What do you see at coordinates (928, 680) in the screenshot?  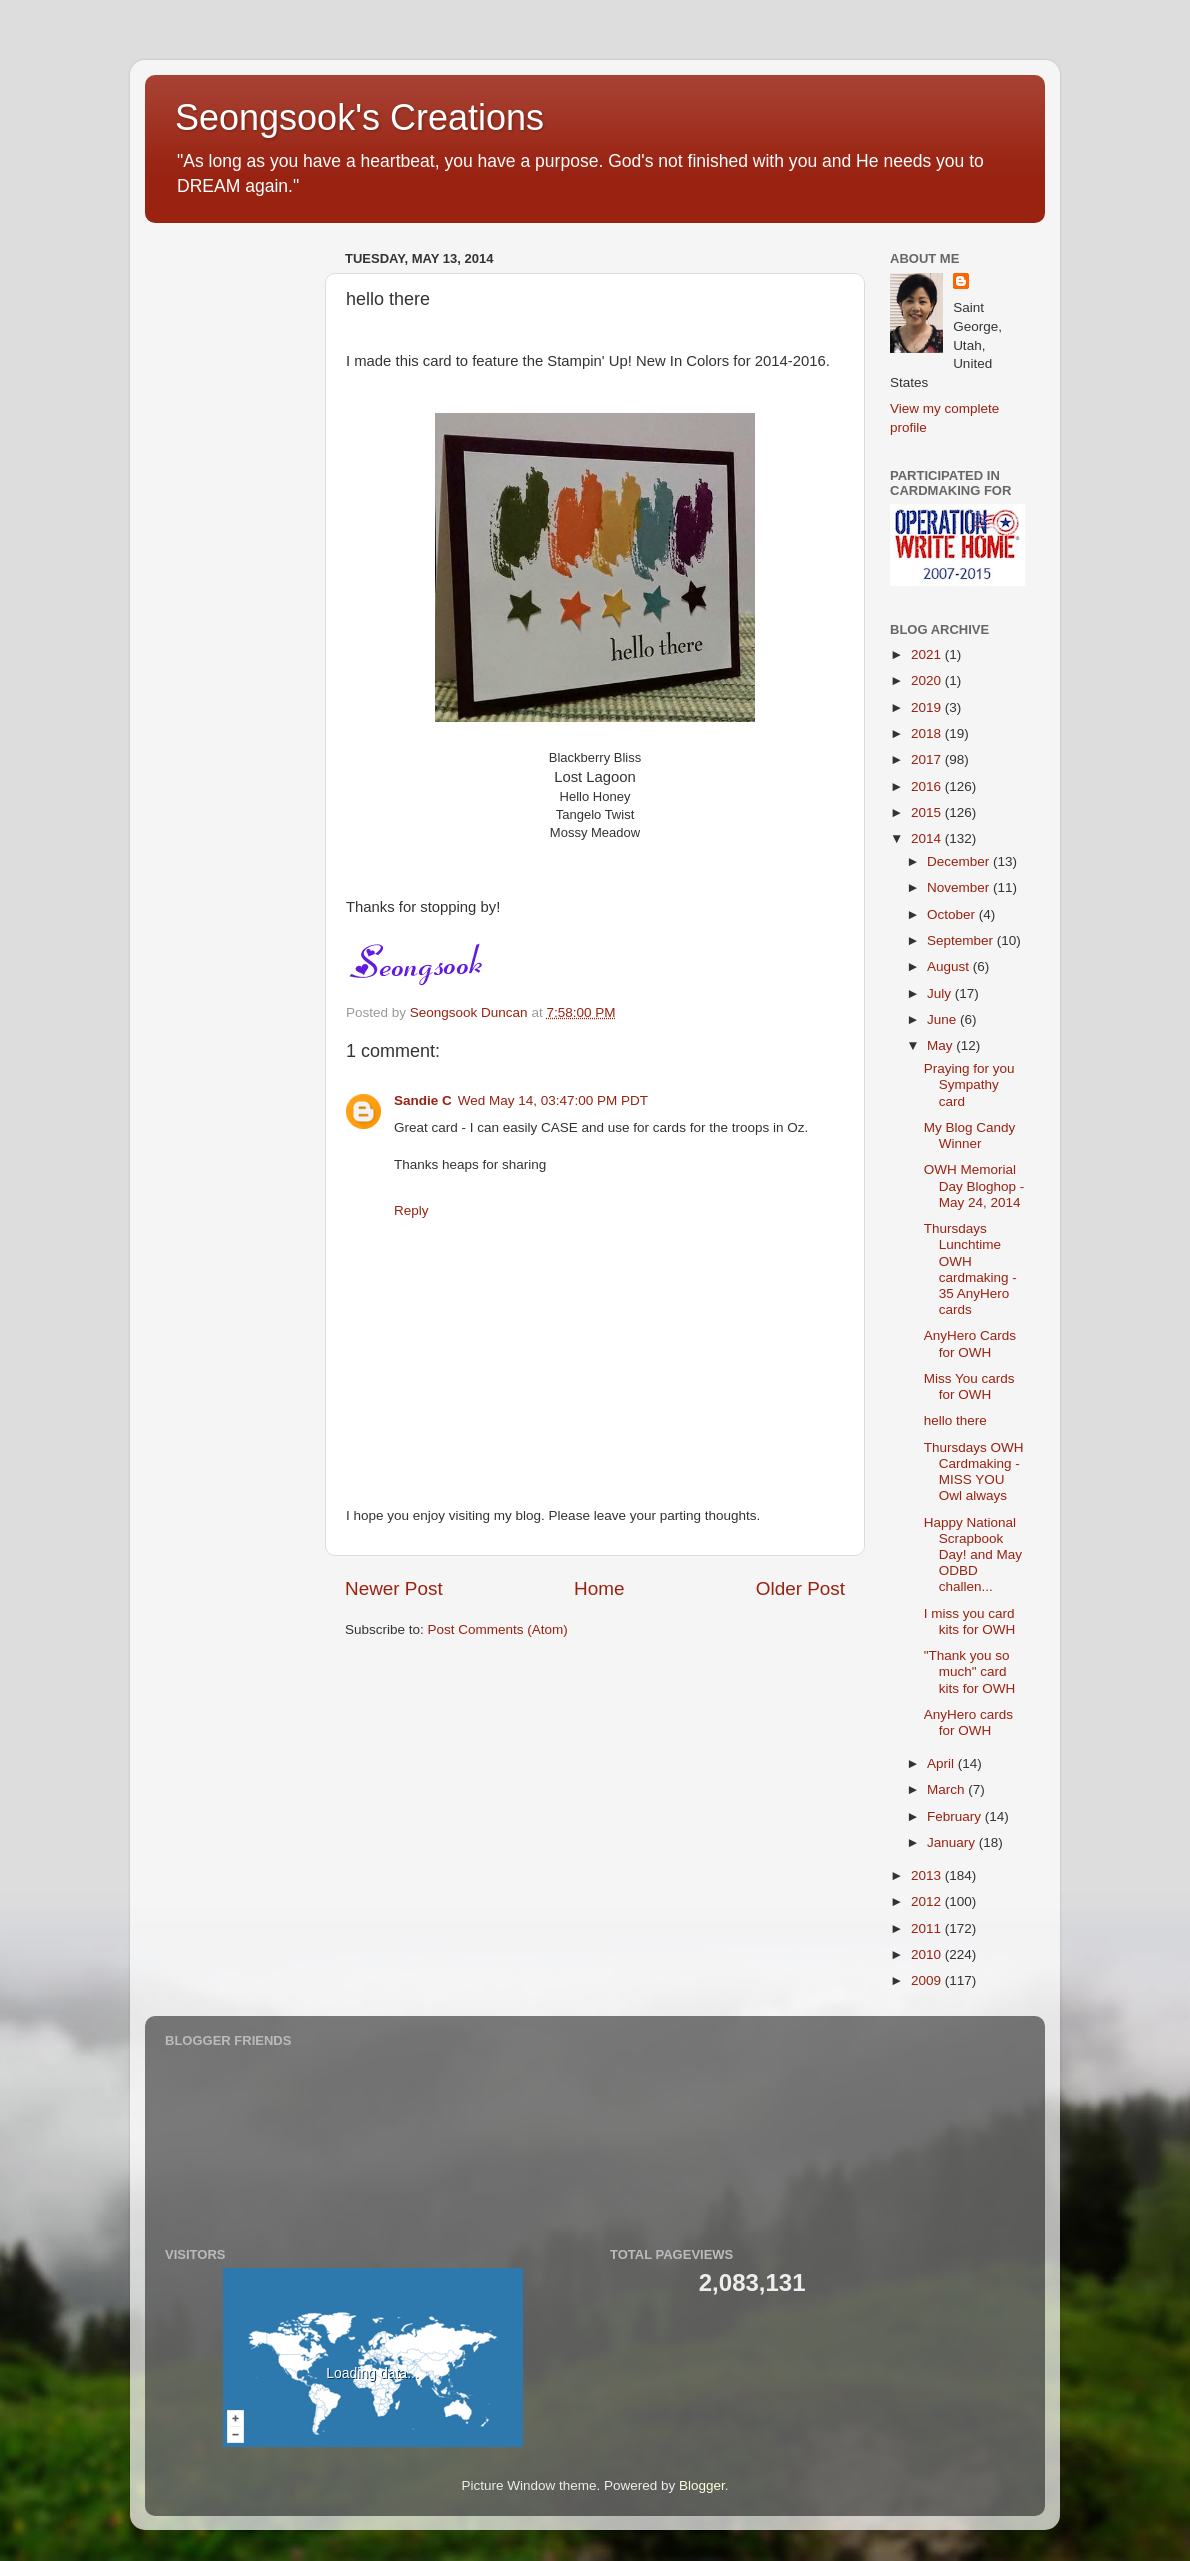 I see `2020` at bounding box center [928, 680].